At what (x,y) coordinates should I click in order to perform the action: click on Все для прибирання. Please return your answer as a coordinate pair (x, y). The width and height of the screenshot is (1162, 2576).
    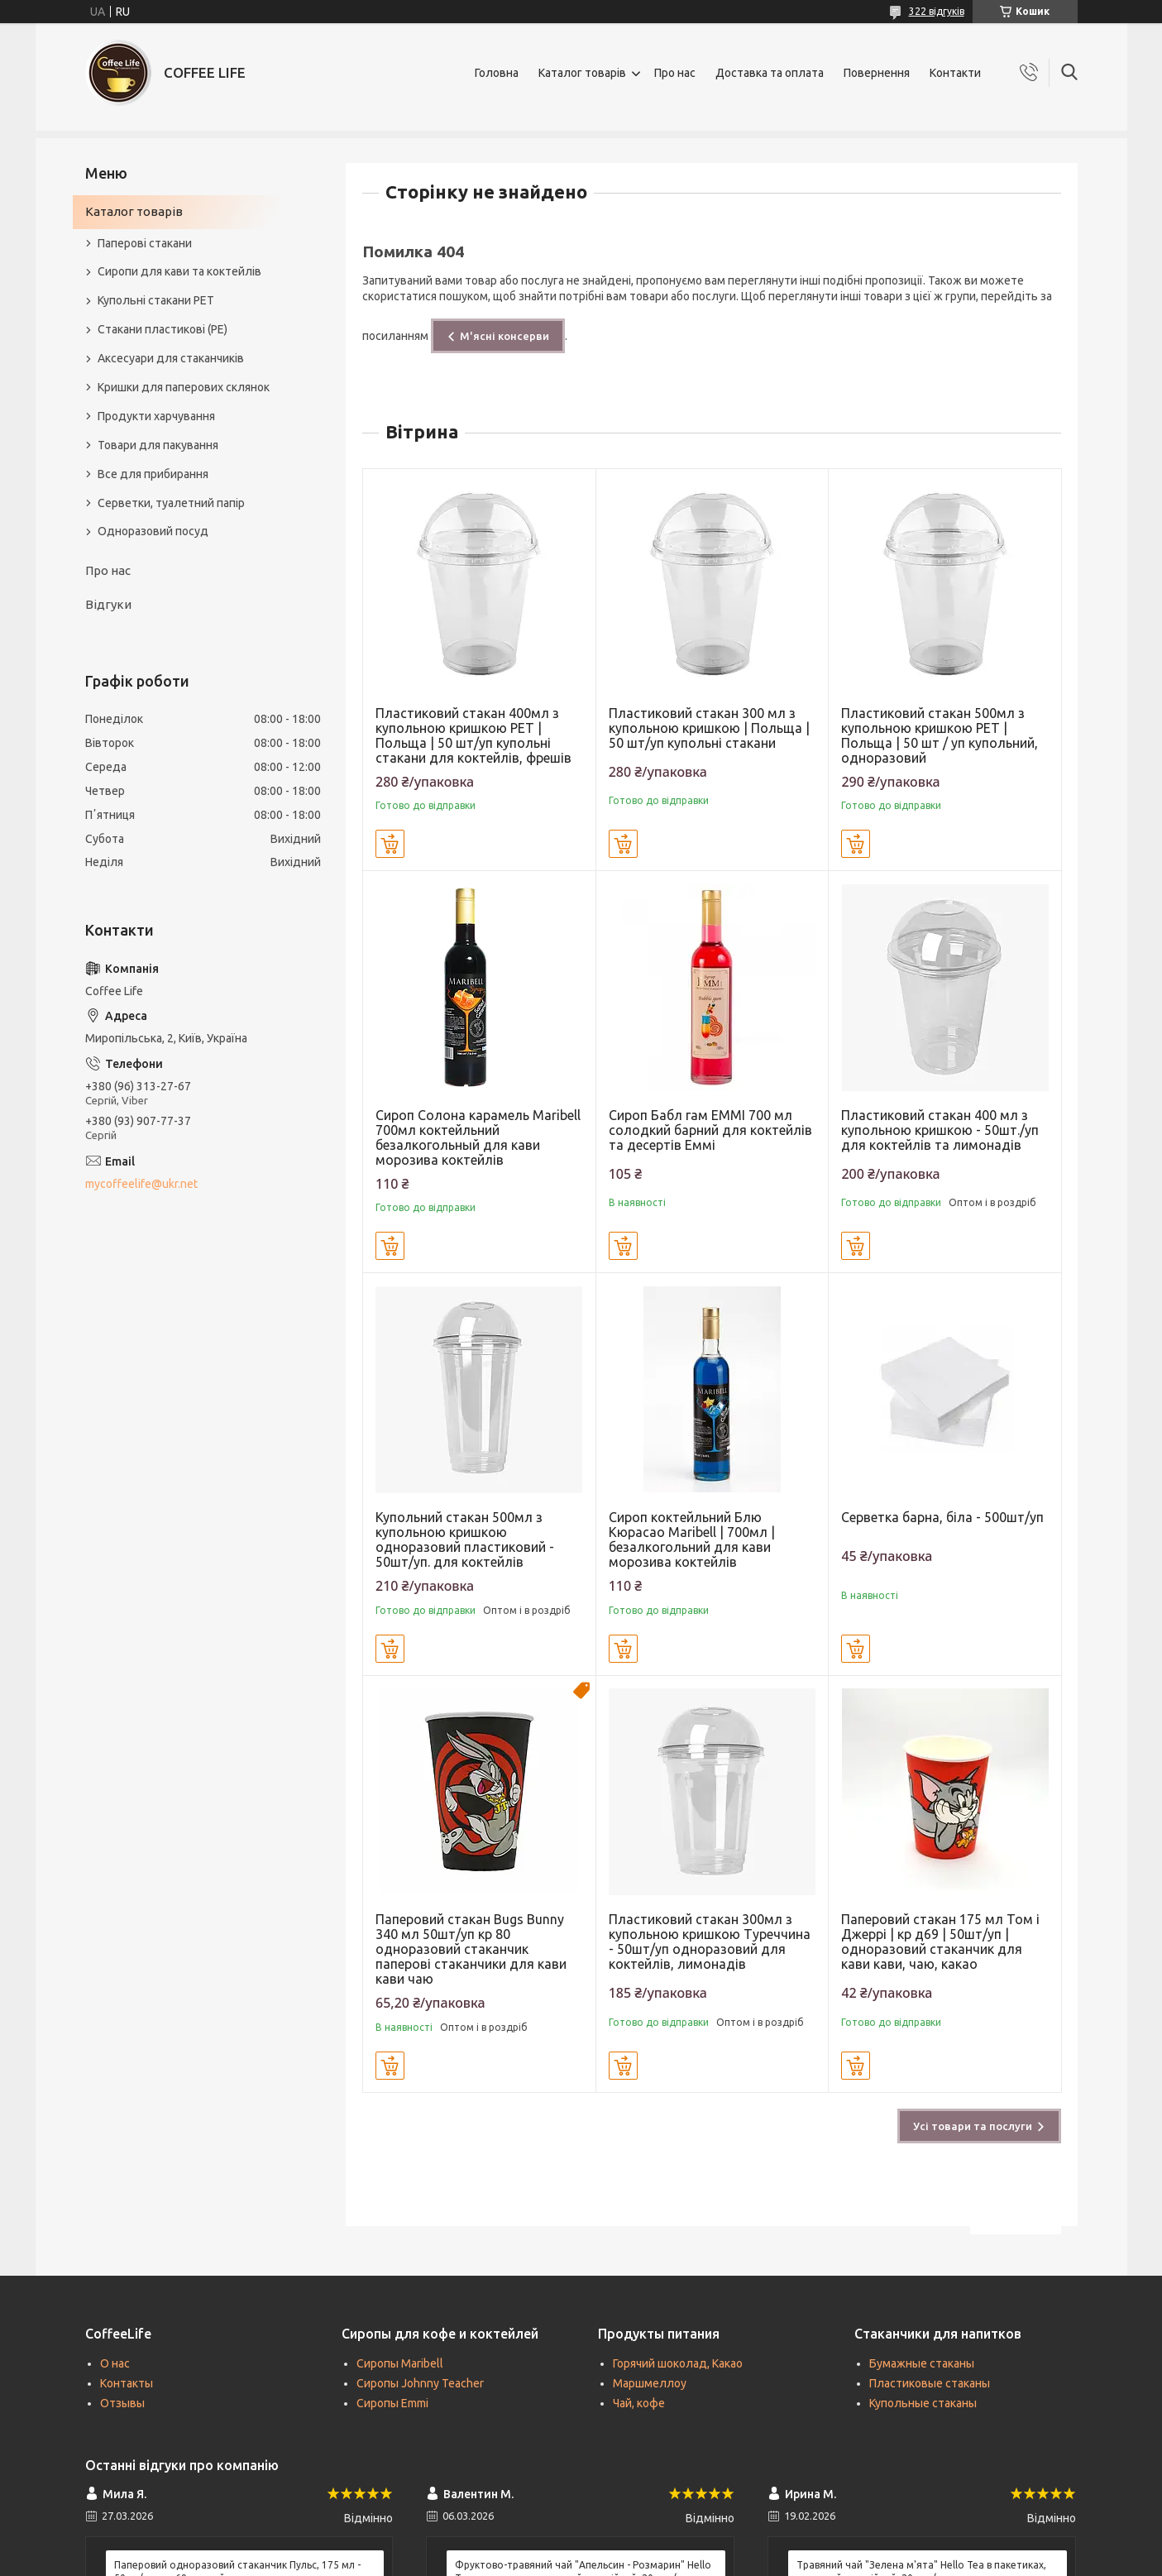
    Looking at the image, I should click on (153, 474).